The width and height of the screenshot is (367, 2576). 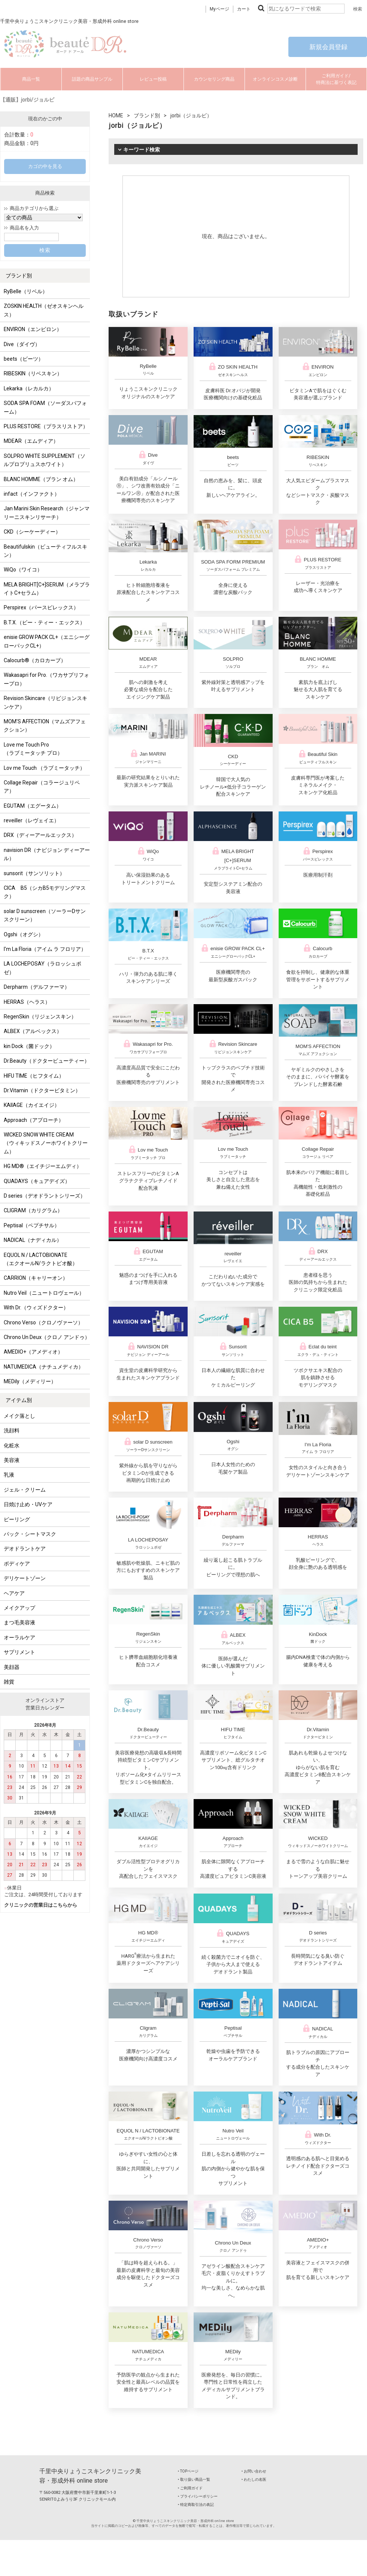 I want to click on Dr.Beauty（ドクタービューティー）, so click(x=47, y=1061).